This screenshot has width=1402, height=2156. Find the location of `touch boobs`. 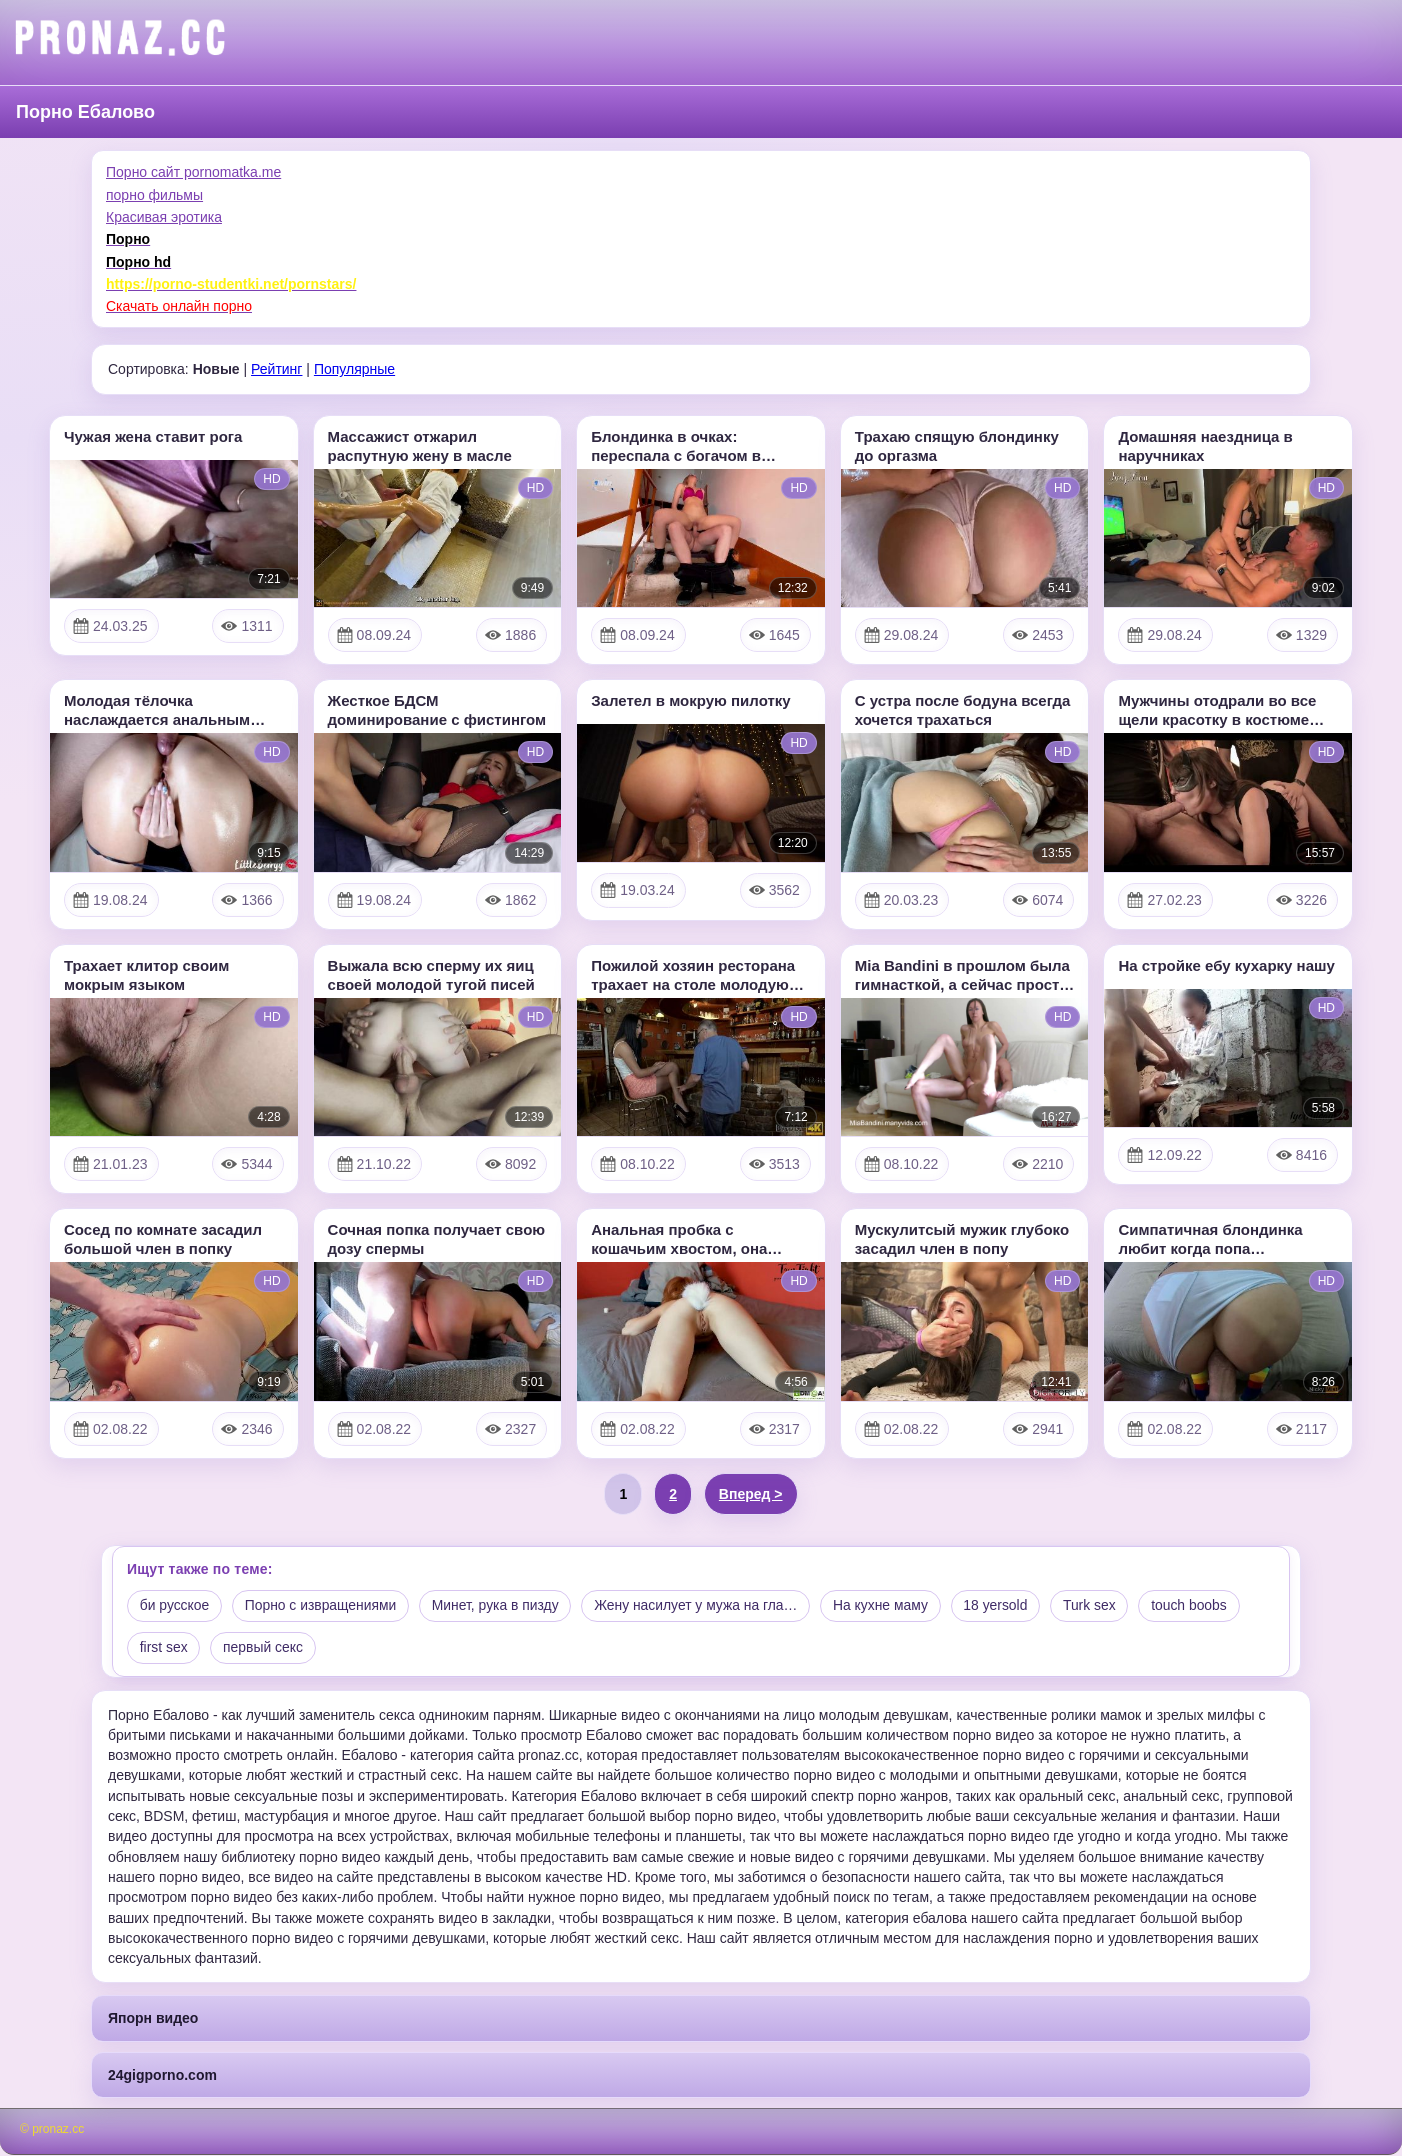

touch boobs is located at coordinates (1199, 1606).